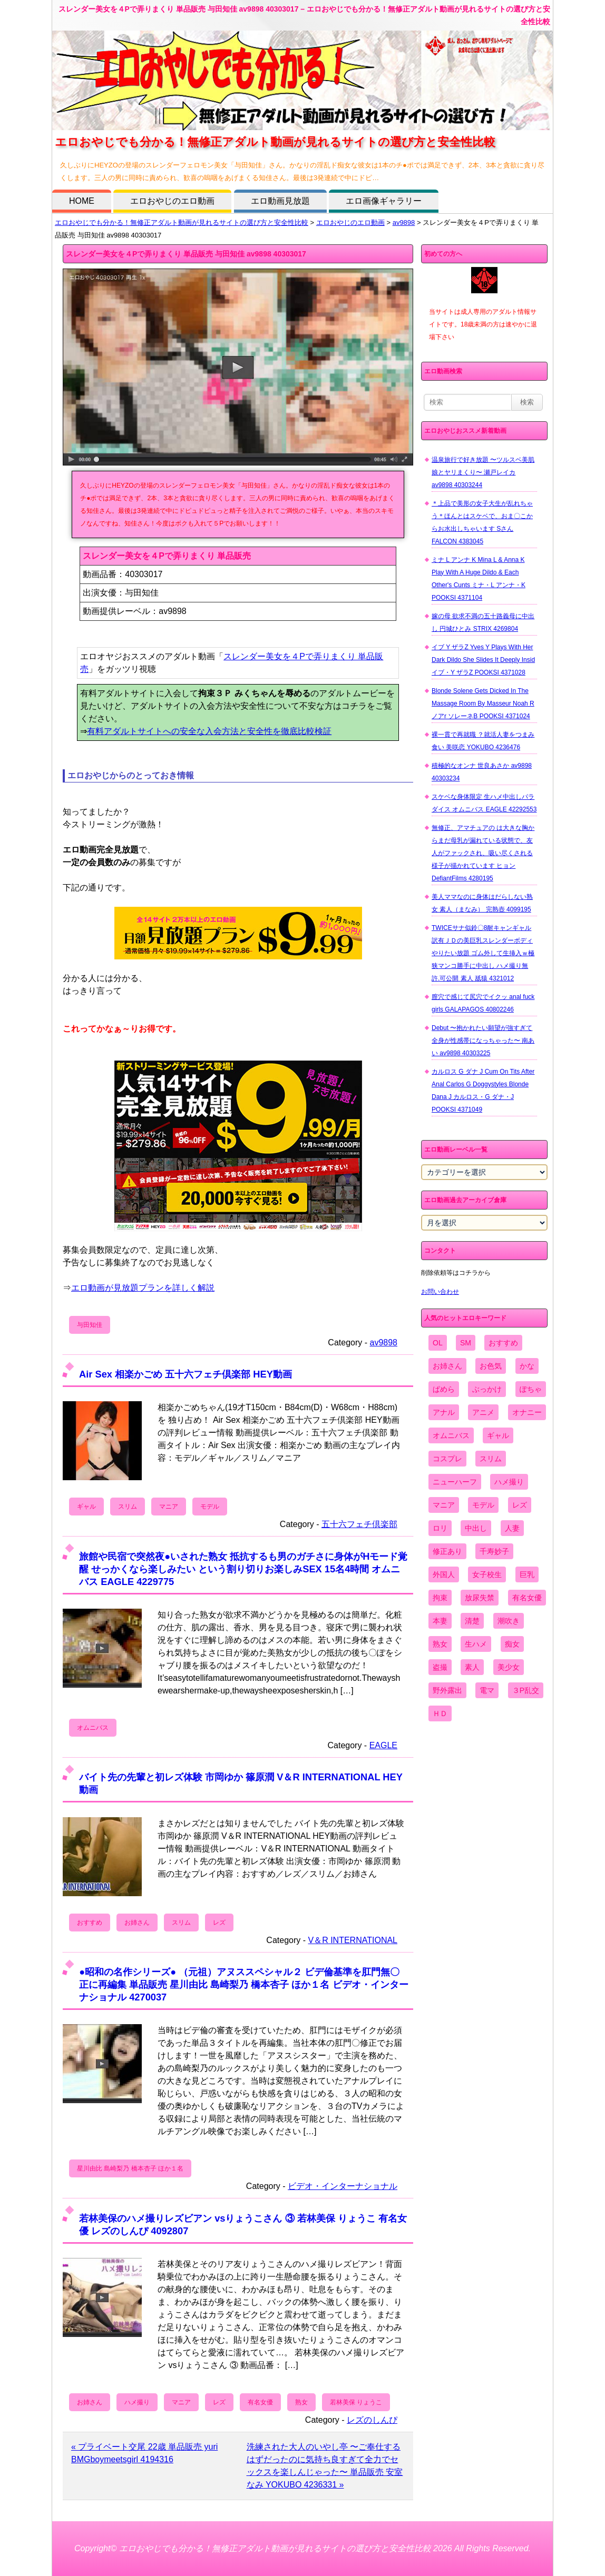 This screenshot has height=2576, width=605. I want to click on 痴女 [痴女 (1,624個の項目)], so click(512, 1644).